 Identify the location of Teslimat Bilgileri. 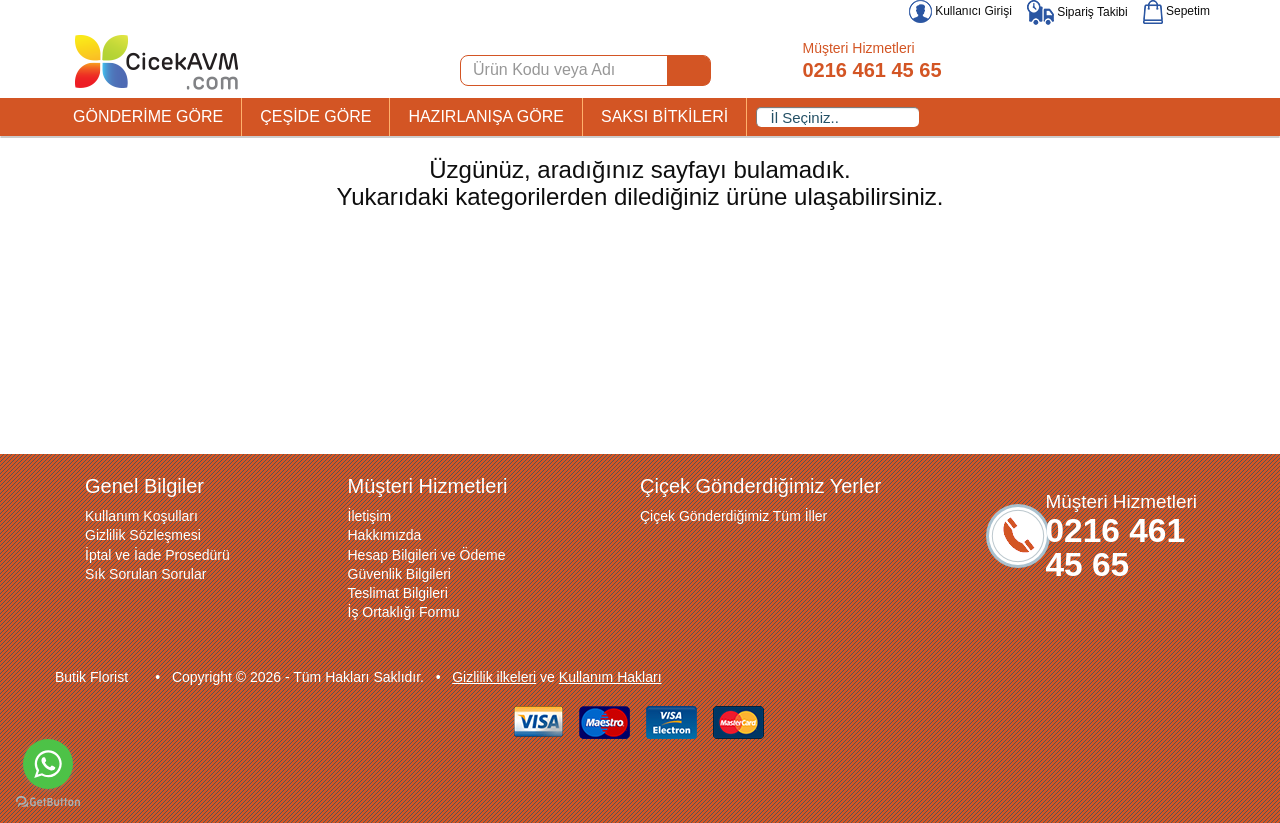
(398, 593).